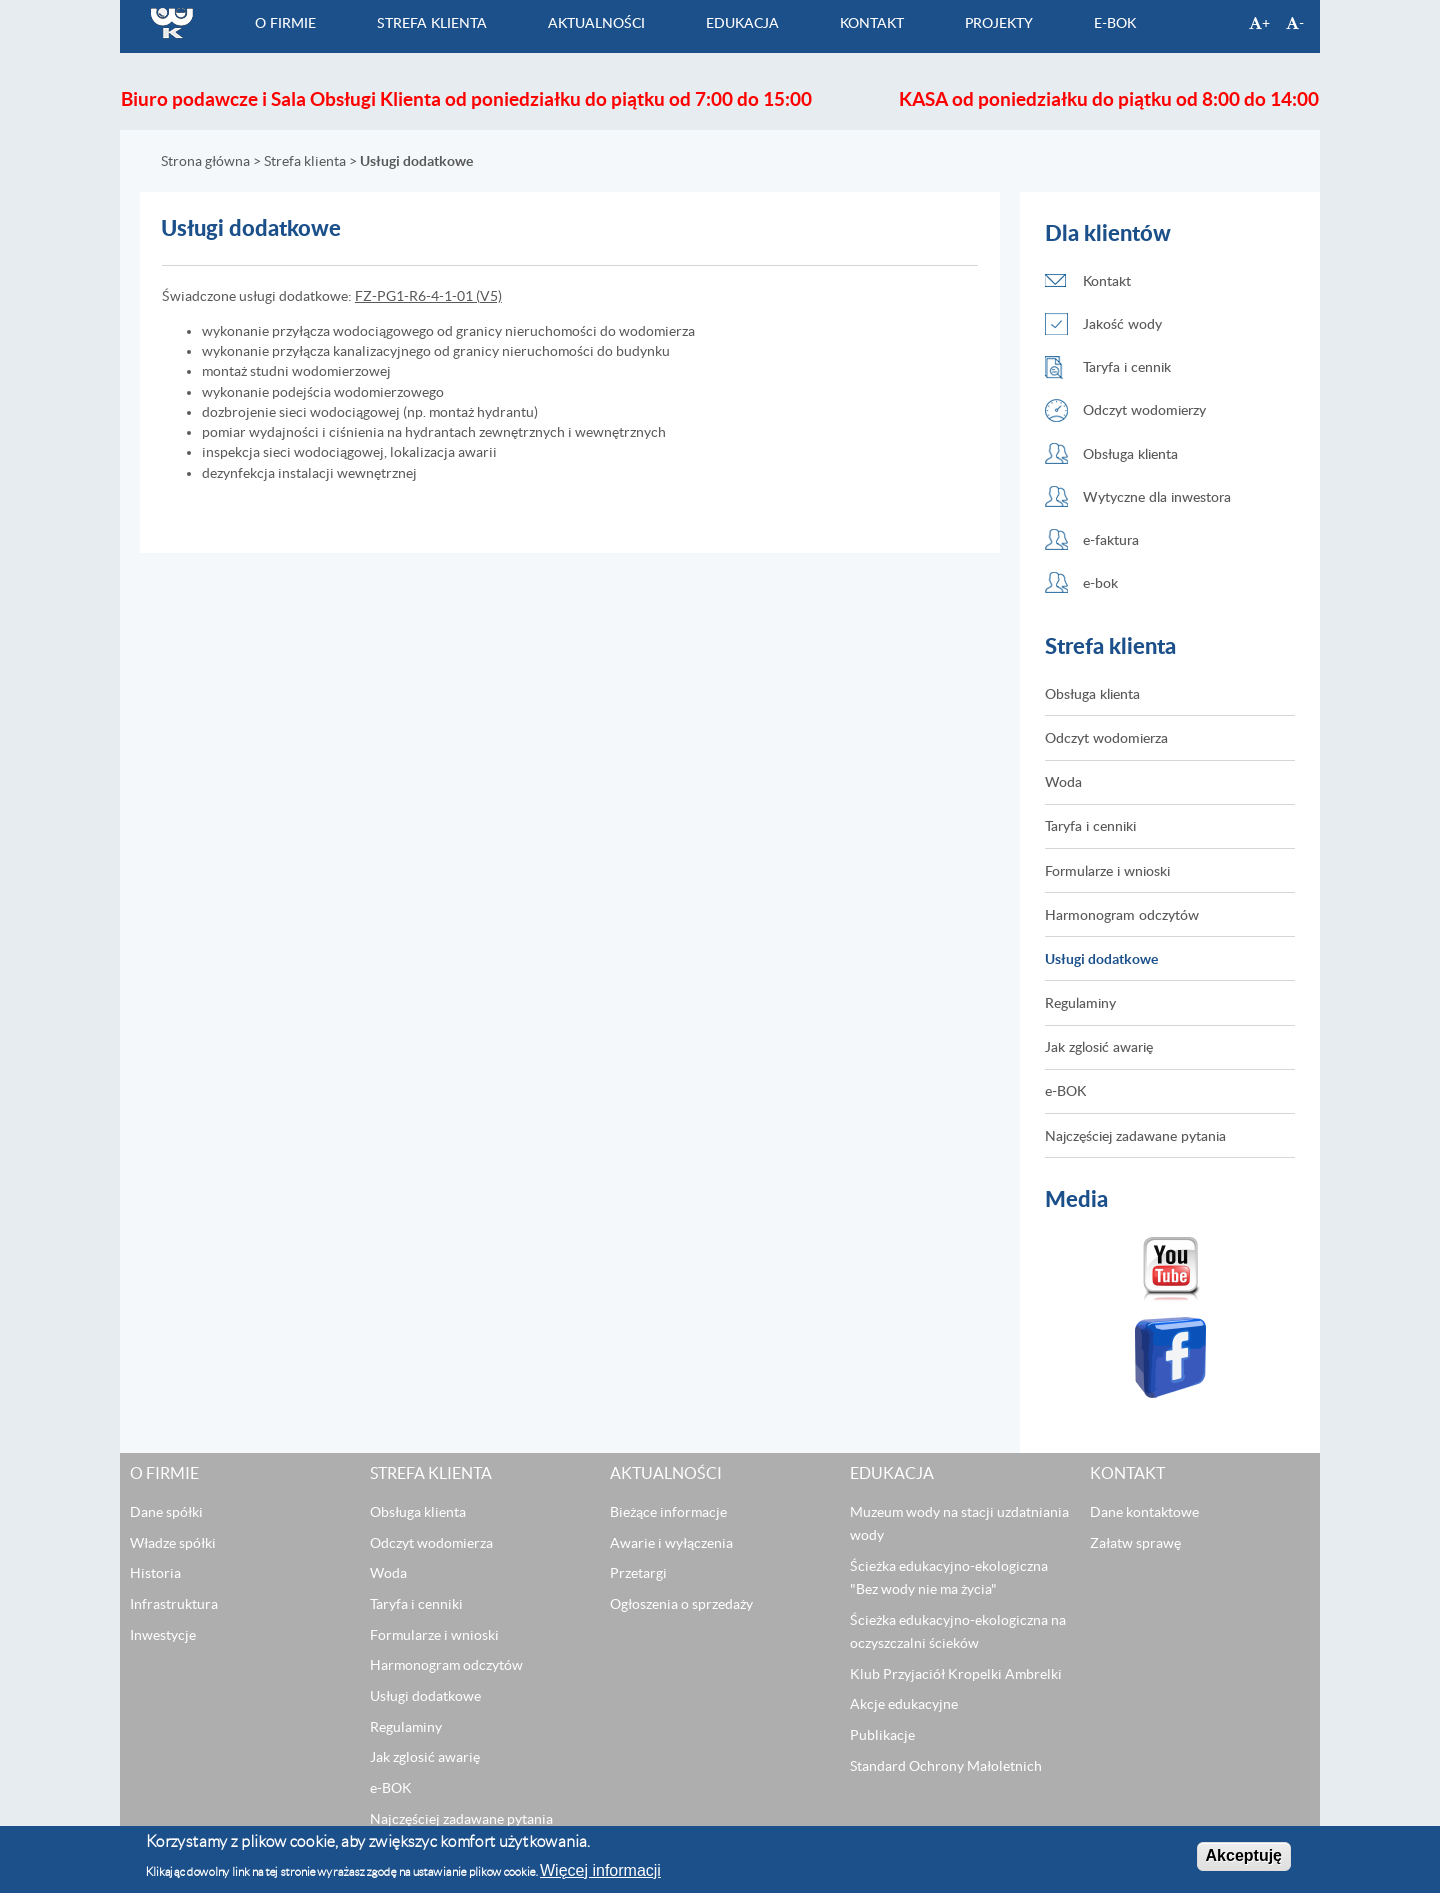  Describe the element at coordinates (1111, 539) in the screenshot. I see `e-faktura` at that location.